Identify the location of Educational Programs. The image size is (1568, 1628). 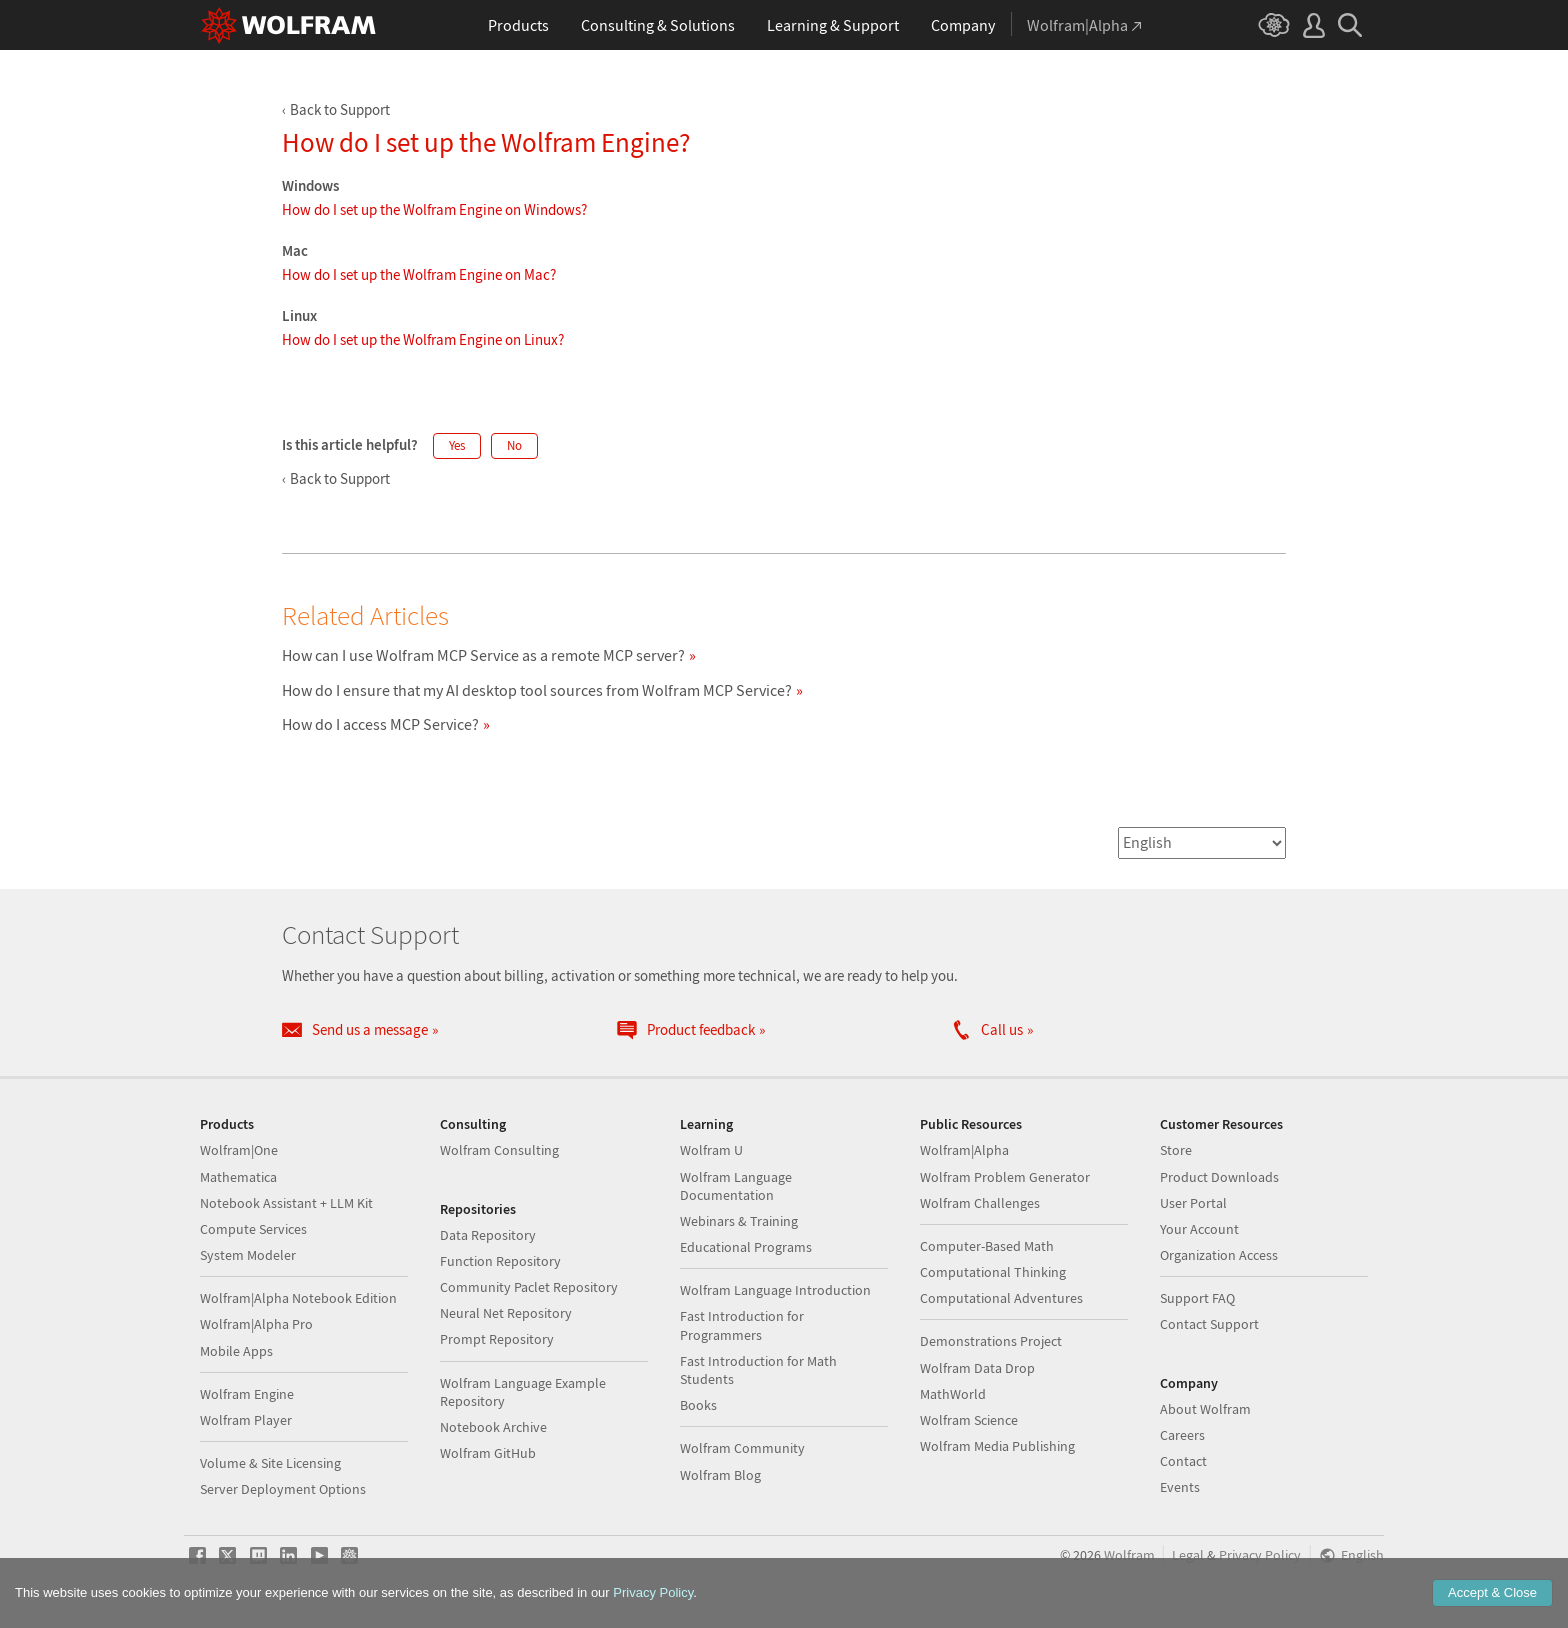
(746, 1247).